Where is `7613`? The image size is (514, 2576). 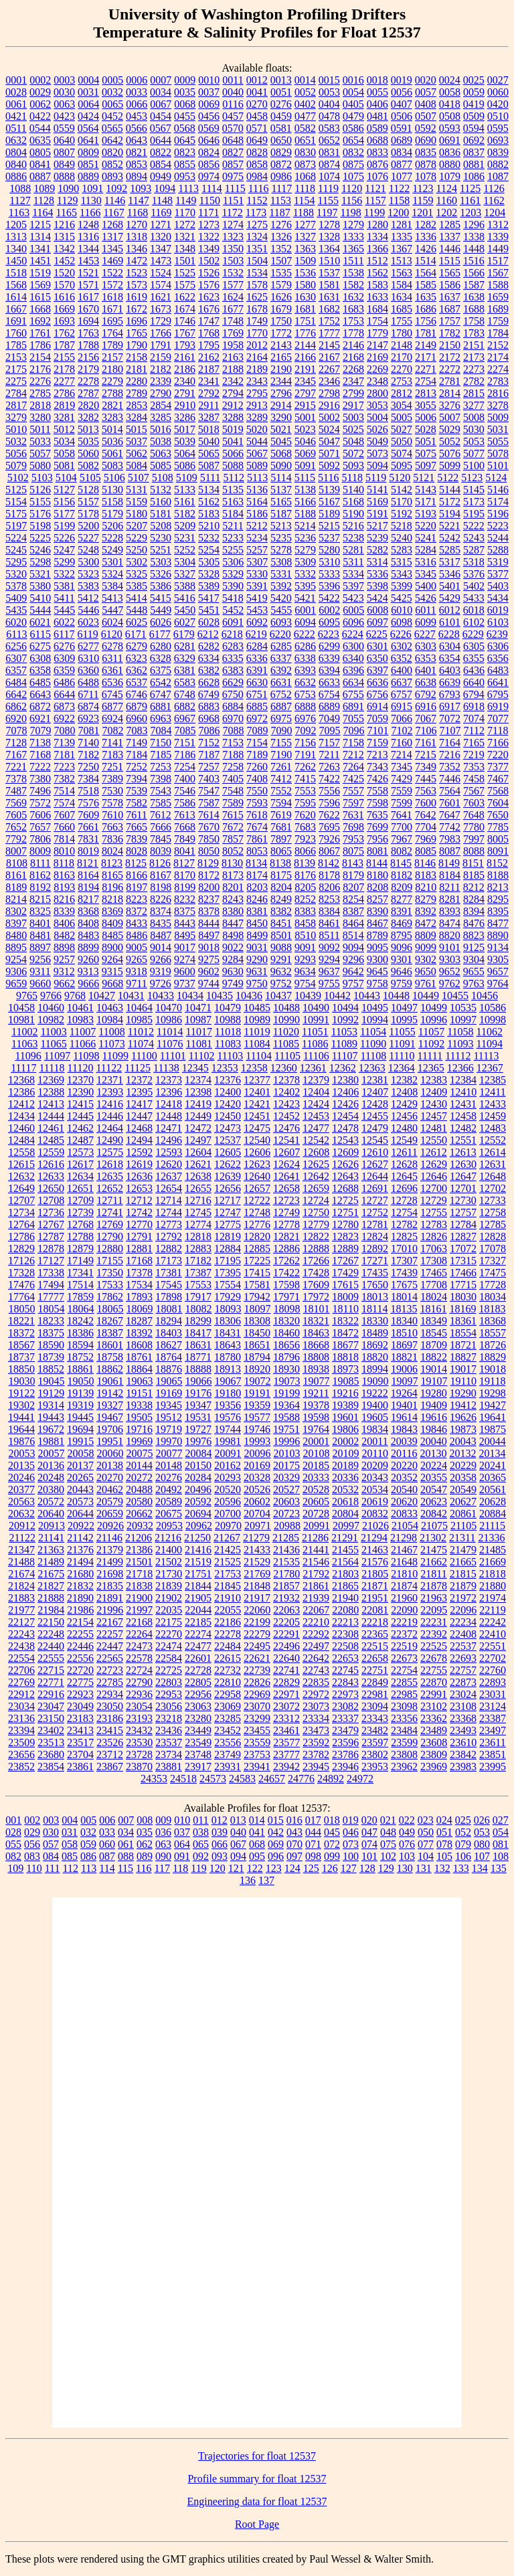
7613 is located at coordinates (184, 815).